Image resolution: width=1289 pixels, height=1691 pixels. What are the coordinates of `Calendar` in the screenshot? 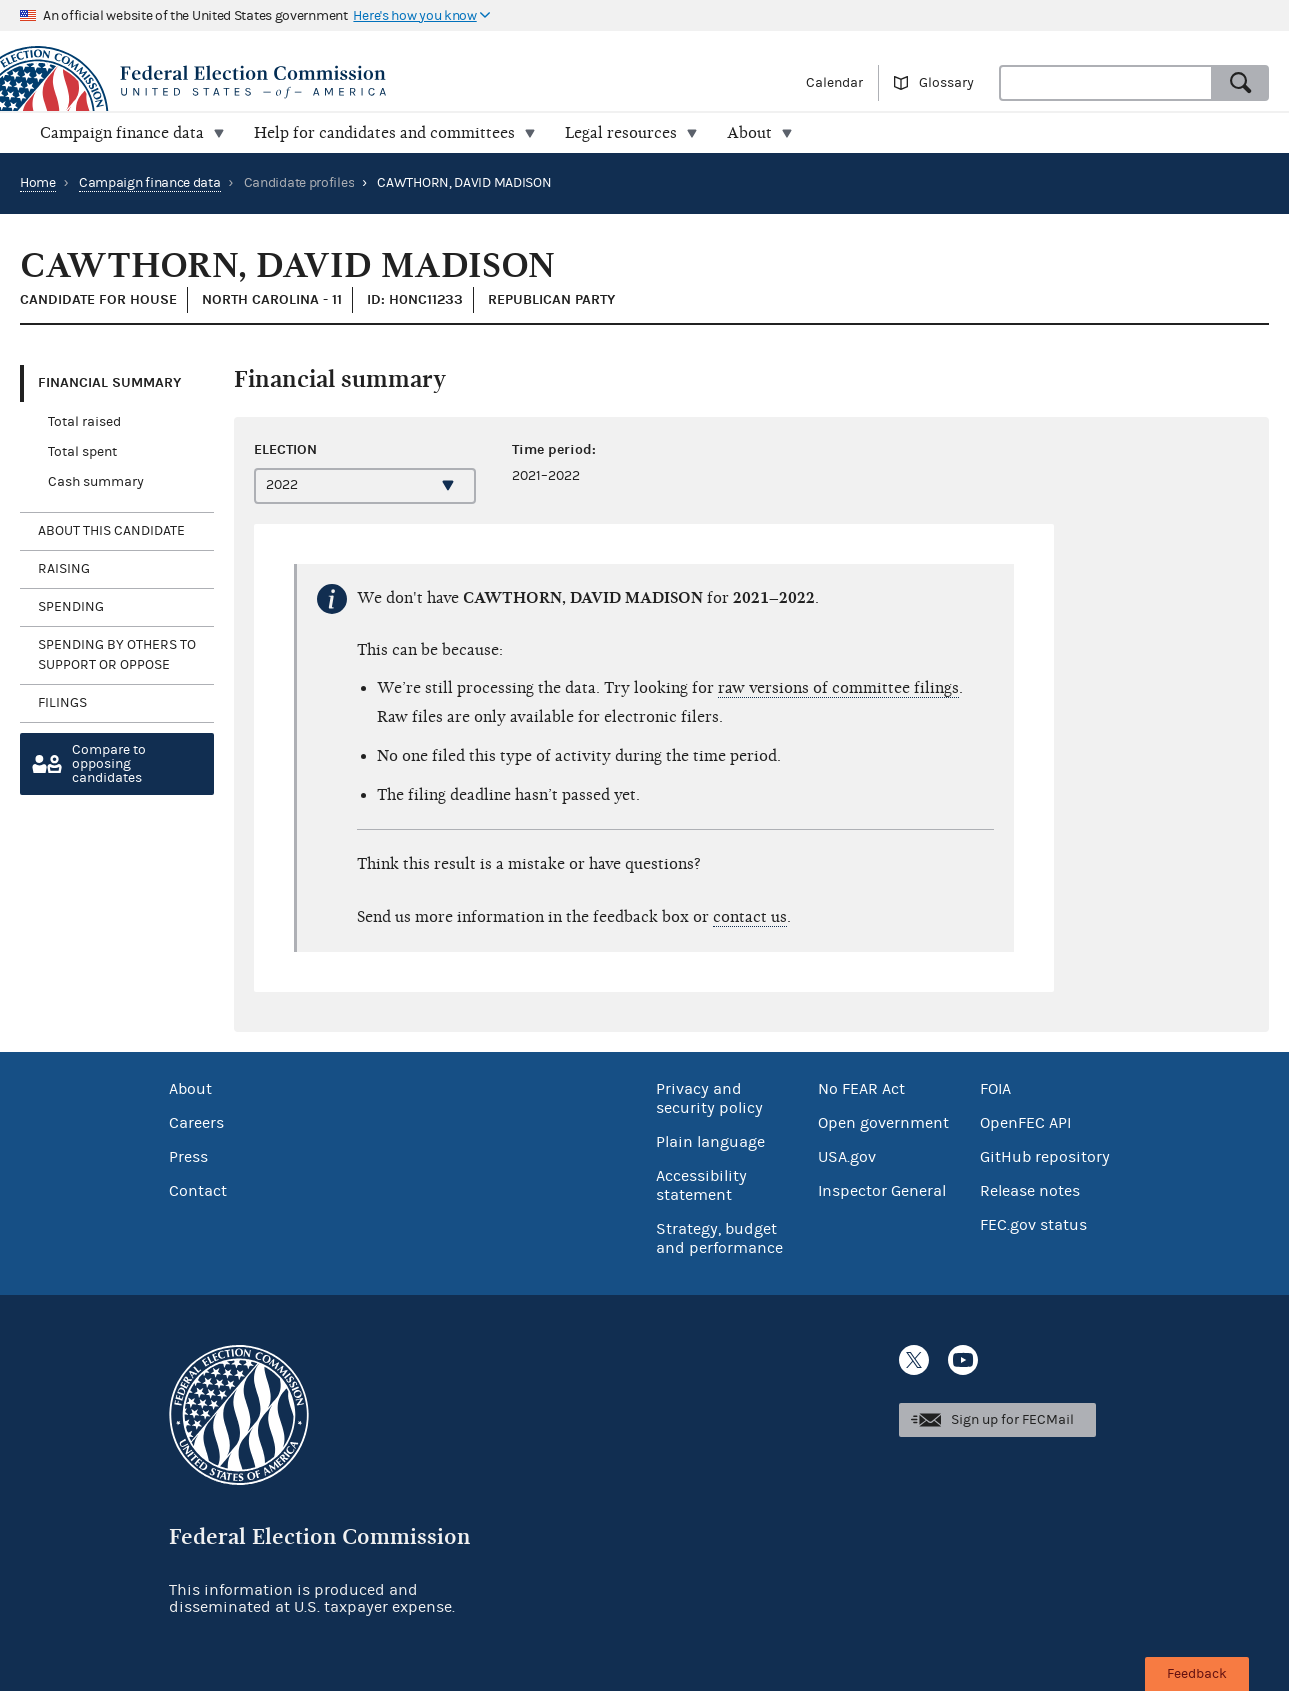 It's located at (834, 83).